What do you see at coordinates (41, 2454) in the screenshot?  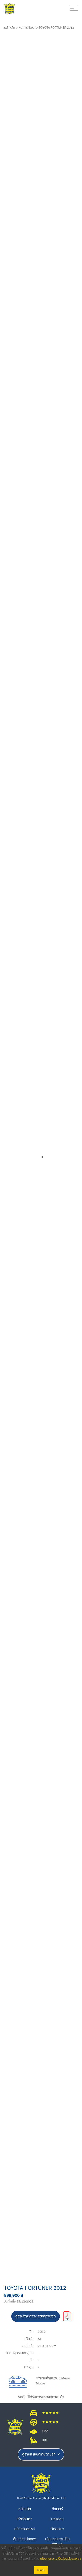 I see `ดูรายละเอียดเกี่ยวกับรถ` at bounding box center [41, 2454].